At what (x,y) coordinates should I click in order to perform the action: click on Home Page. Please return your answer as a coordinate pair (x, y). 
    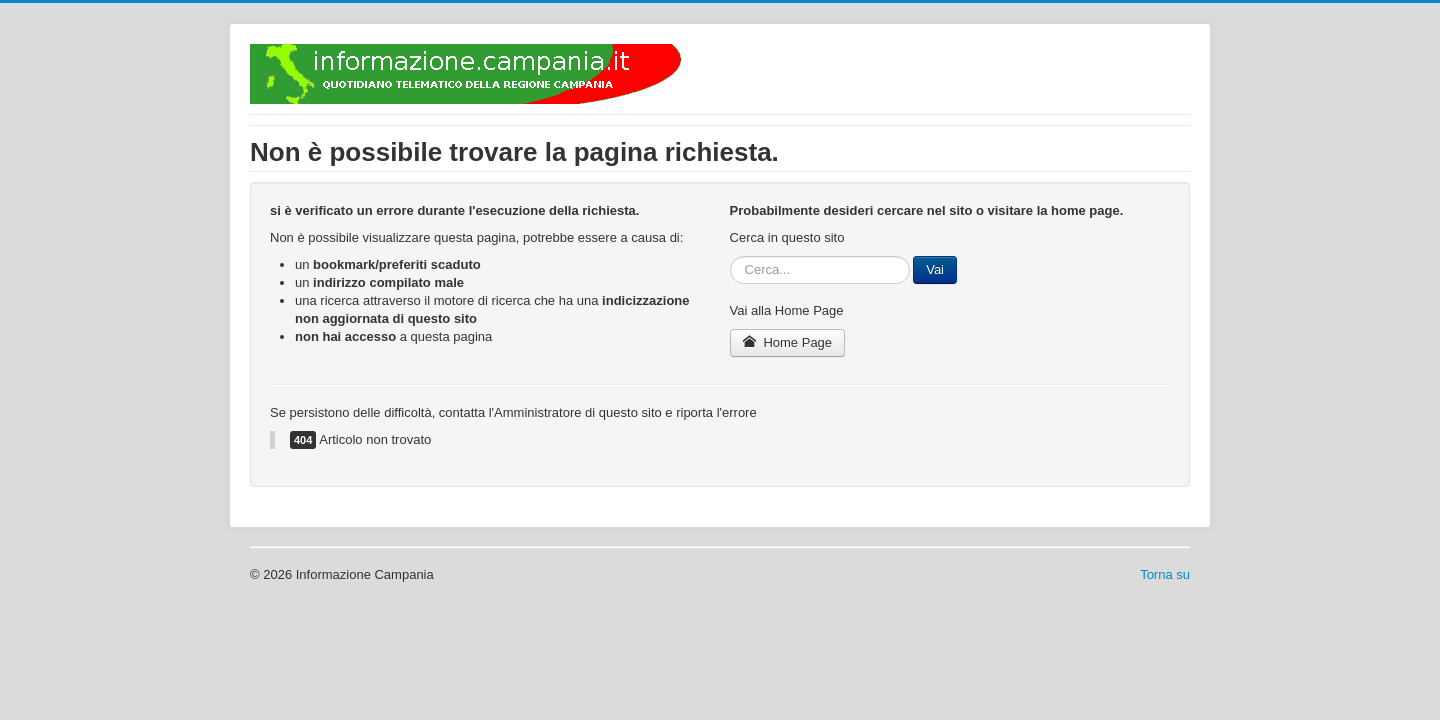
    Looking at the image, I should click on (788, 342).